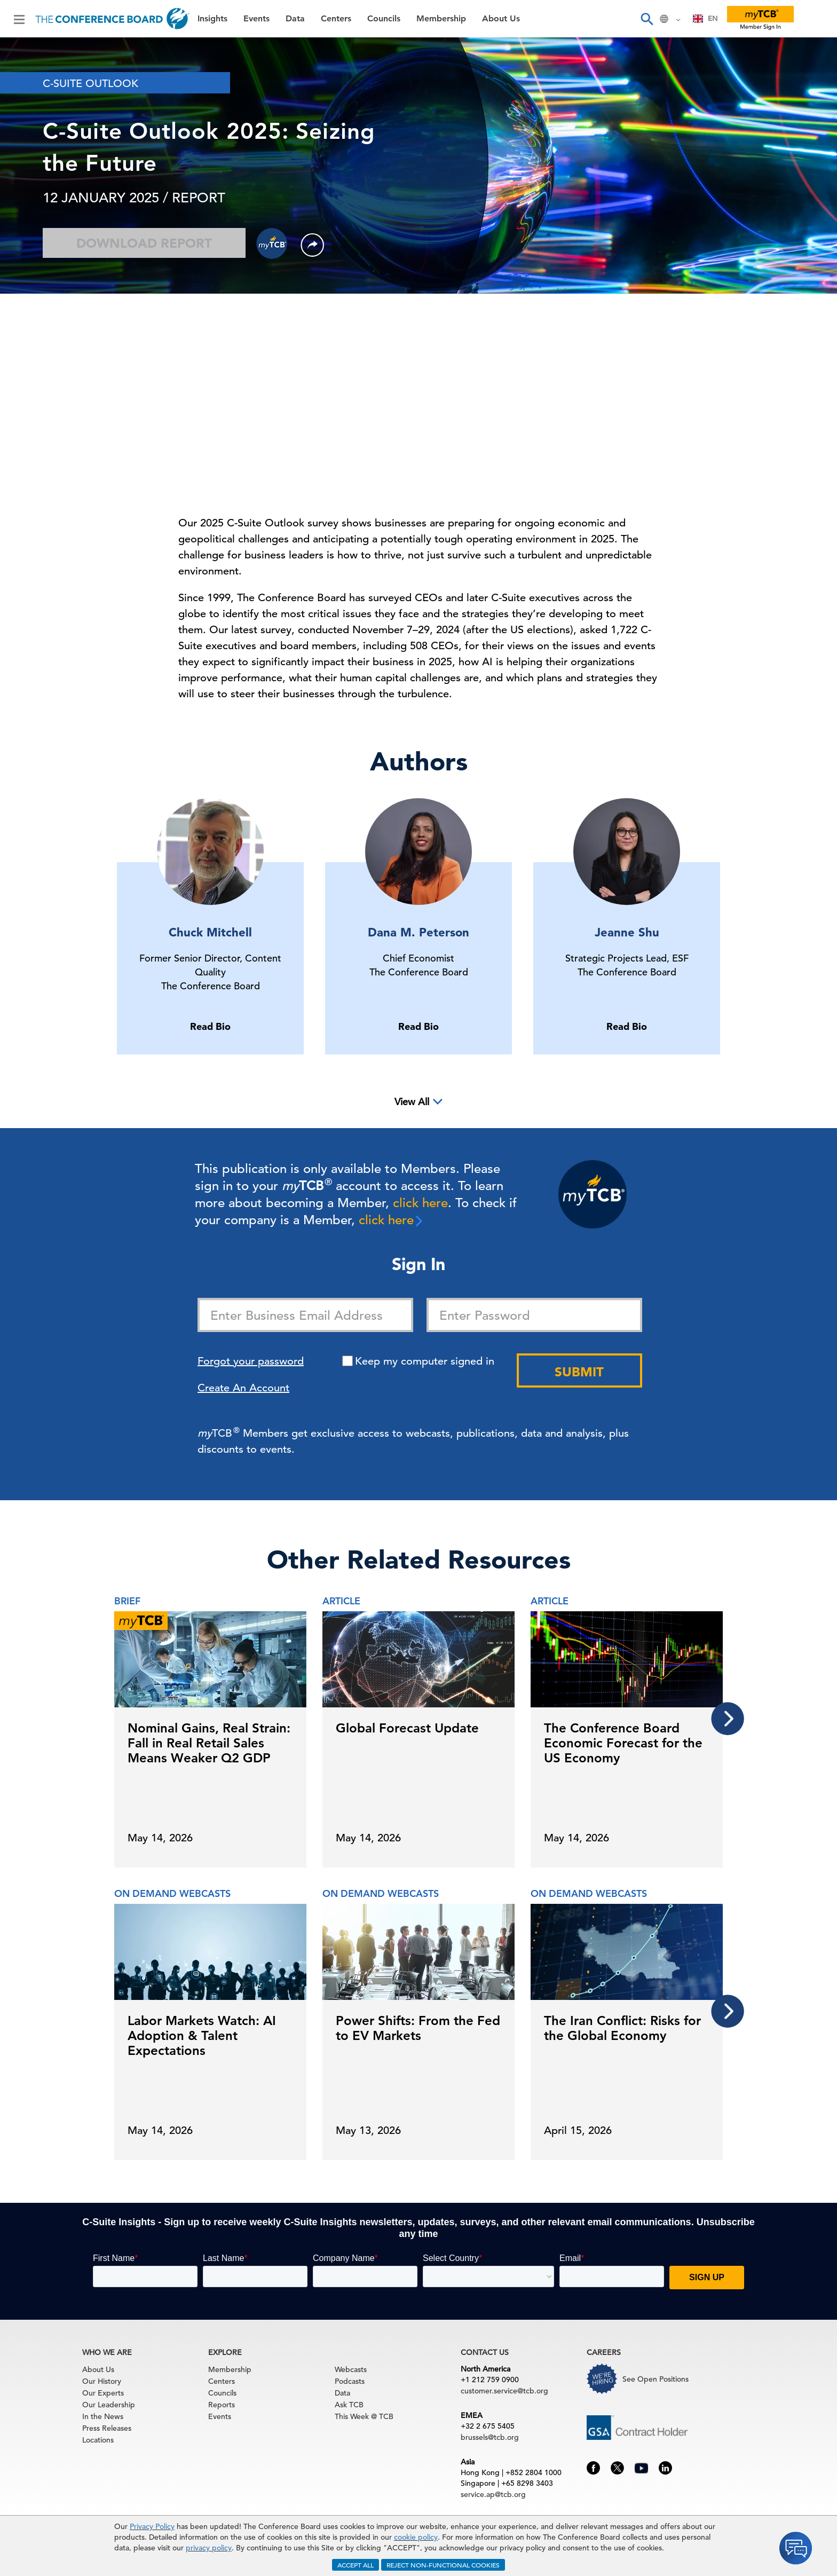 This screenshot has width=837, height=2576. Describe the element at coordinates (98, 2440) in the screenshot. I see `Locations` at that location.